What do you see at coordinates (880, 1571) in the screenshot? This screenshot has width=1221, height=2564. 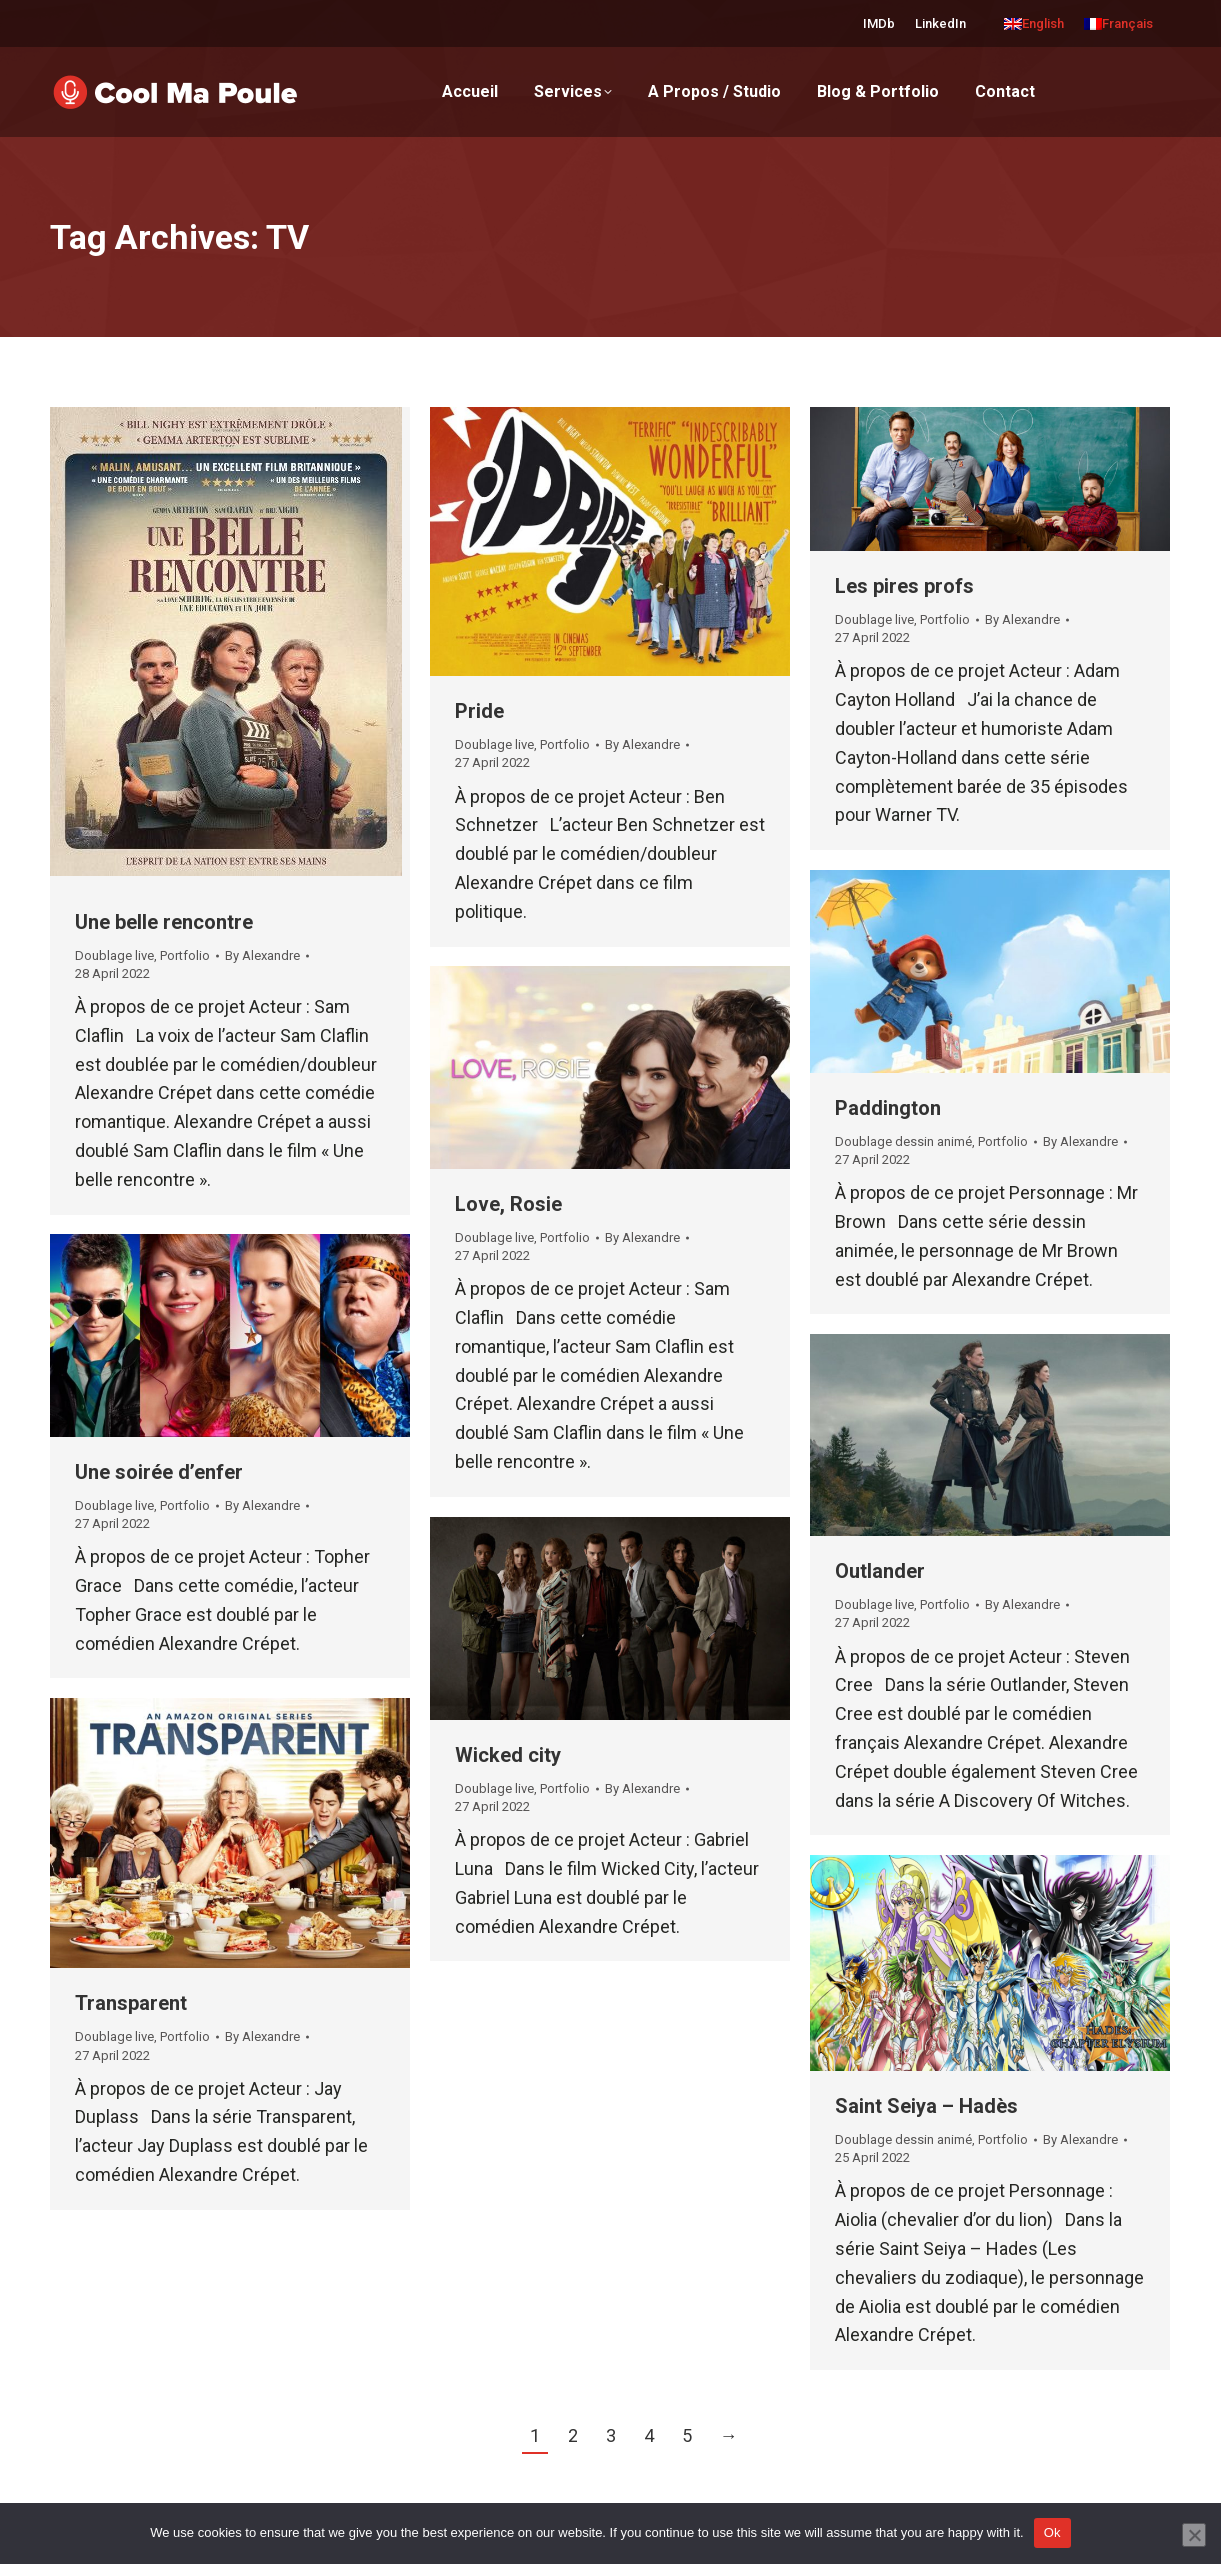 I see `Outlander` at bounding box center [880, 1571].